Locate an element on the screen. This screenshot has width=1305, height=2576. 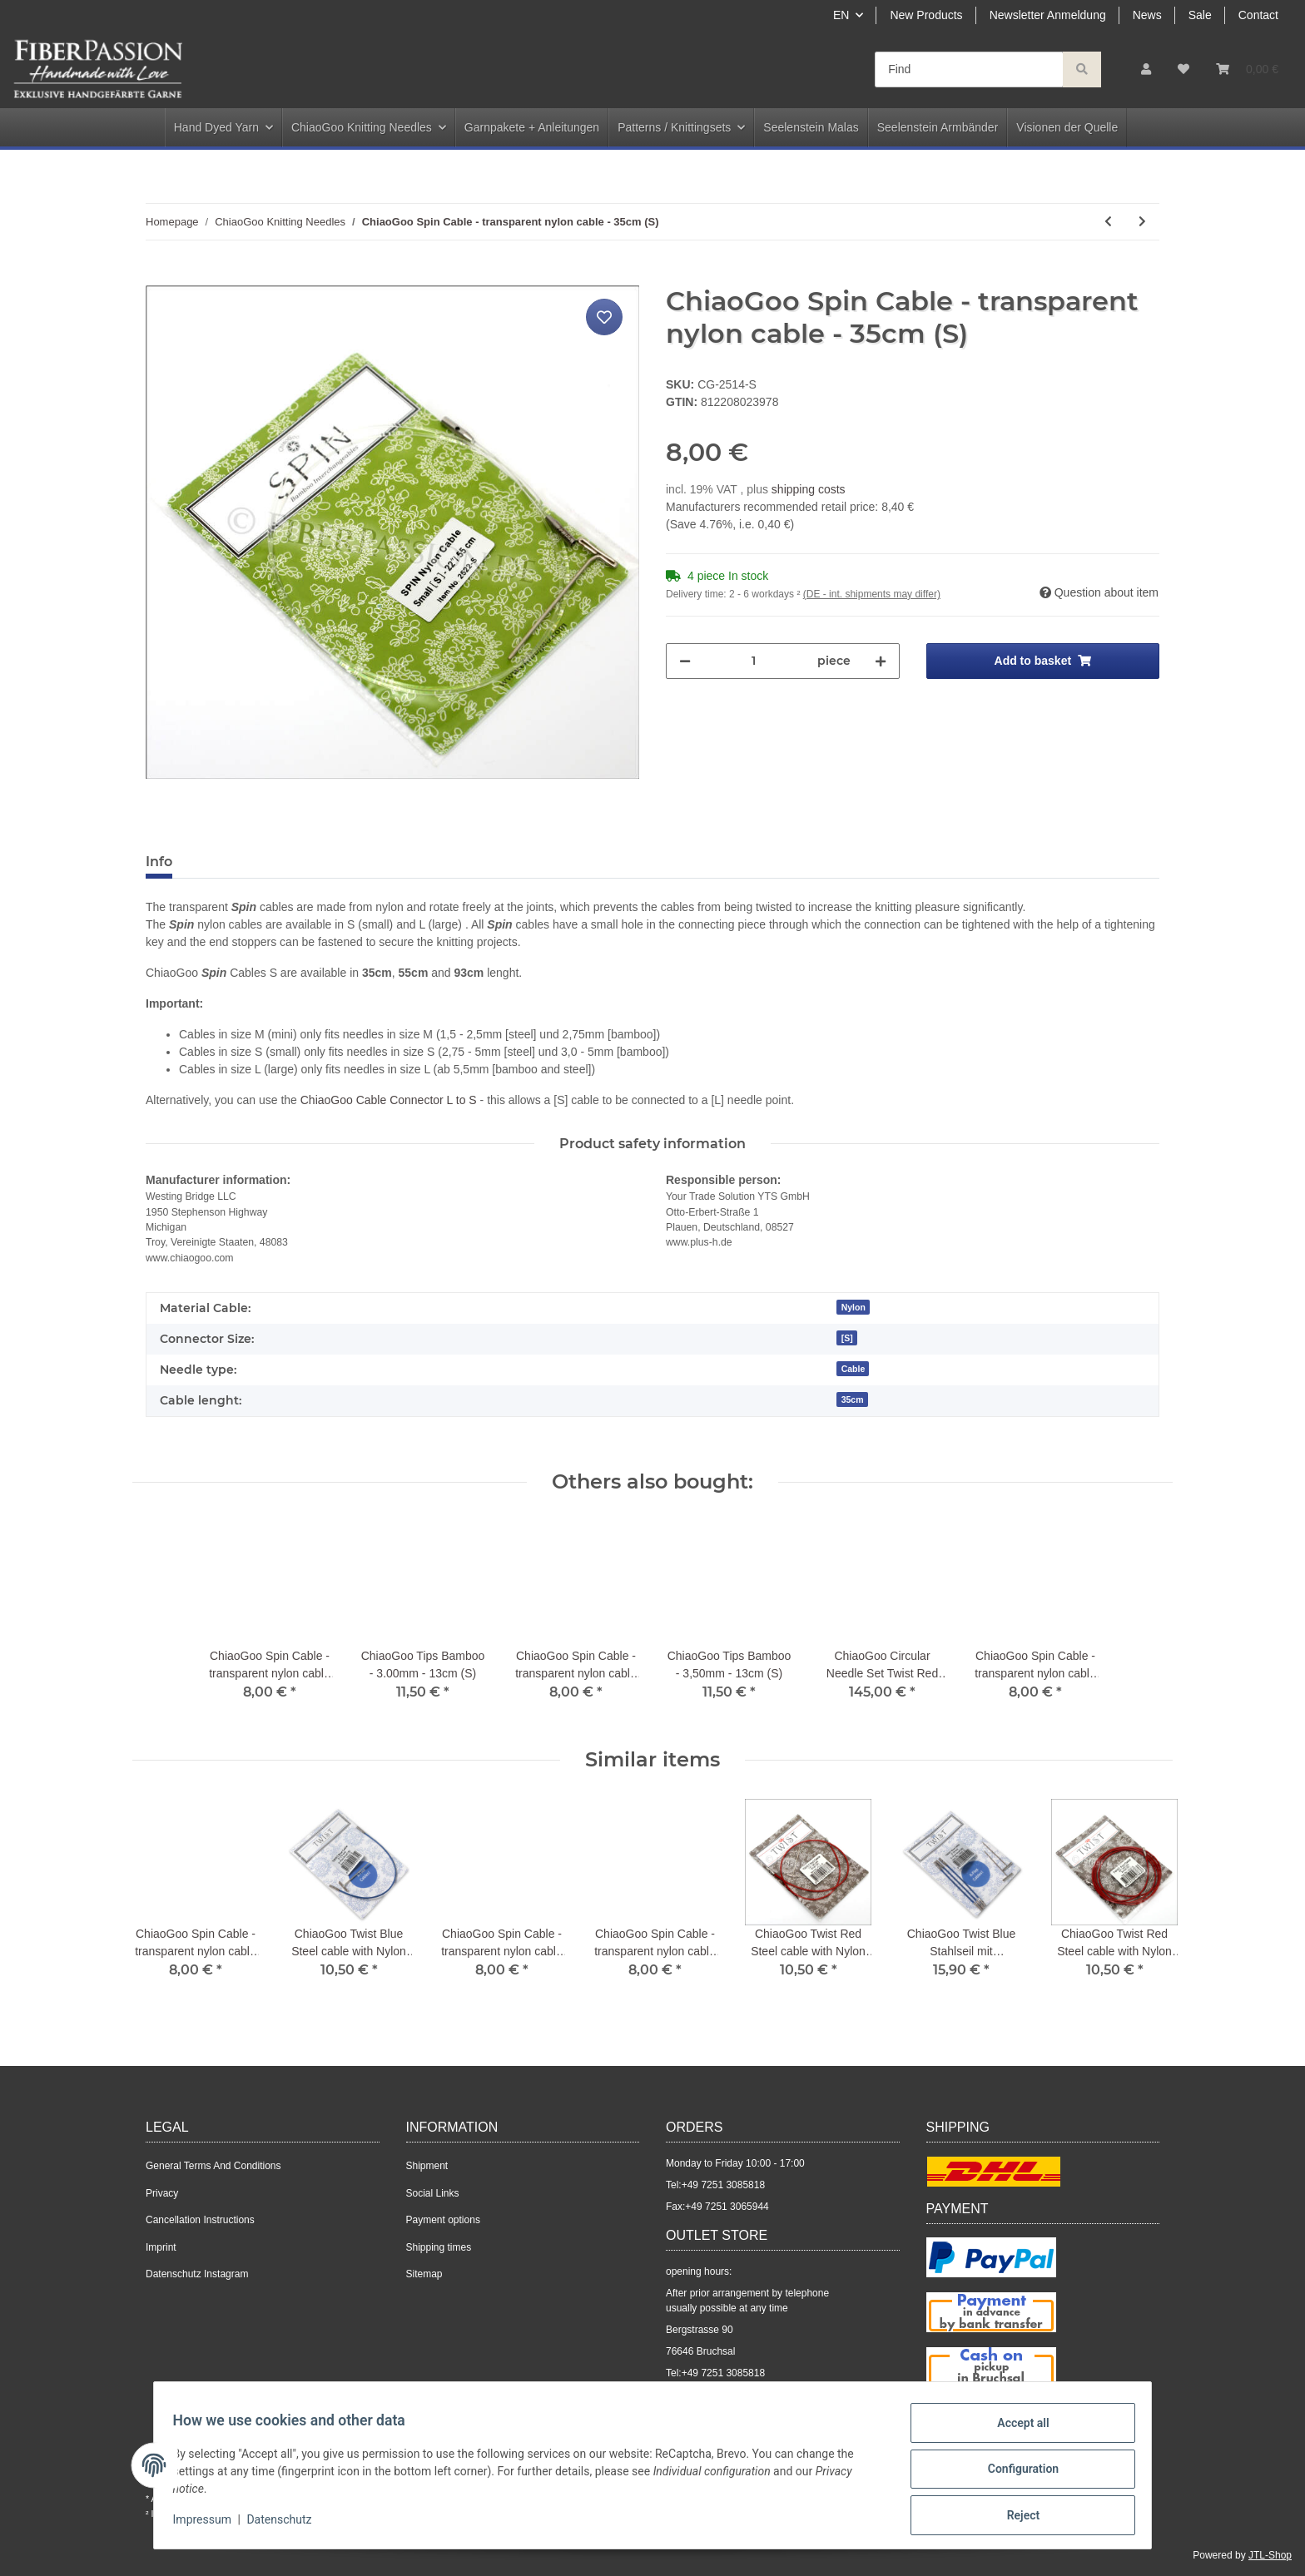
[Go to next item: ChiaoGoo Red Lace Circular - 3.50mm - 100cm] is located at coordinates (1142, 222).